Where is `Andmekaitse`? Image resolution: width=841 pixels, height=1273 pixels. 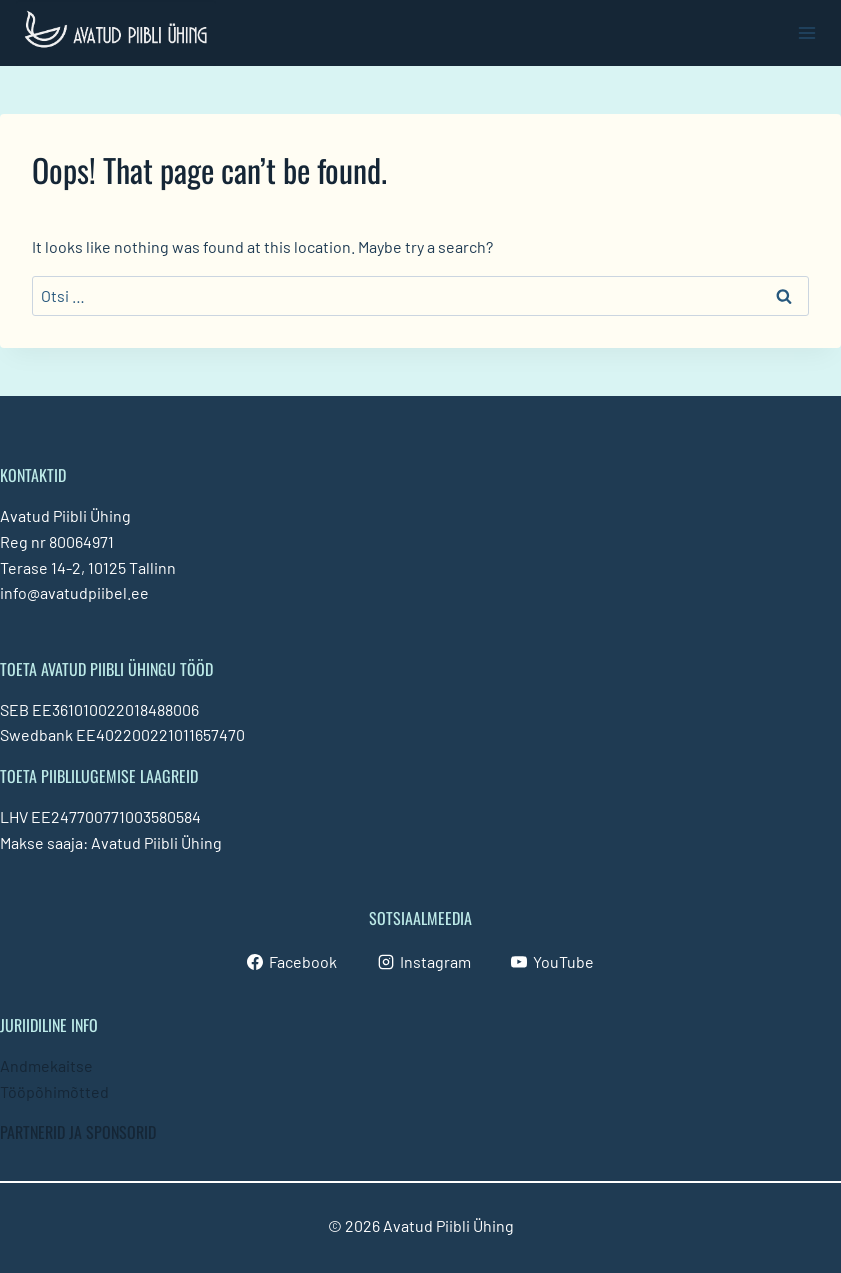 Andmekaitse is located at coordinates (46, 1065).